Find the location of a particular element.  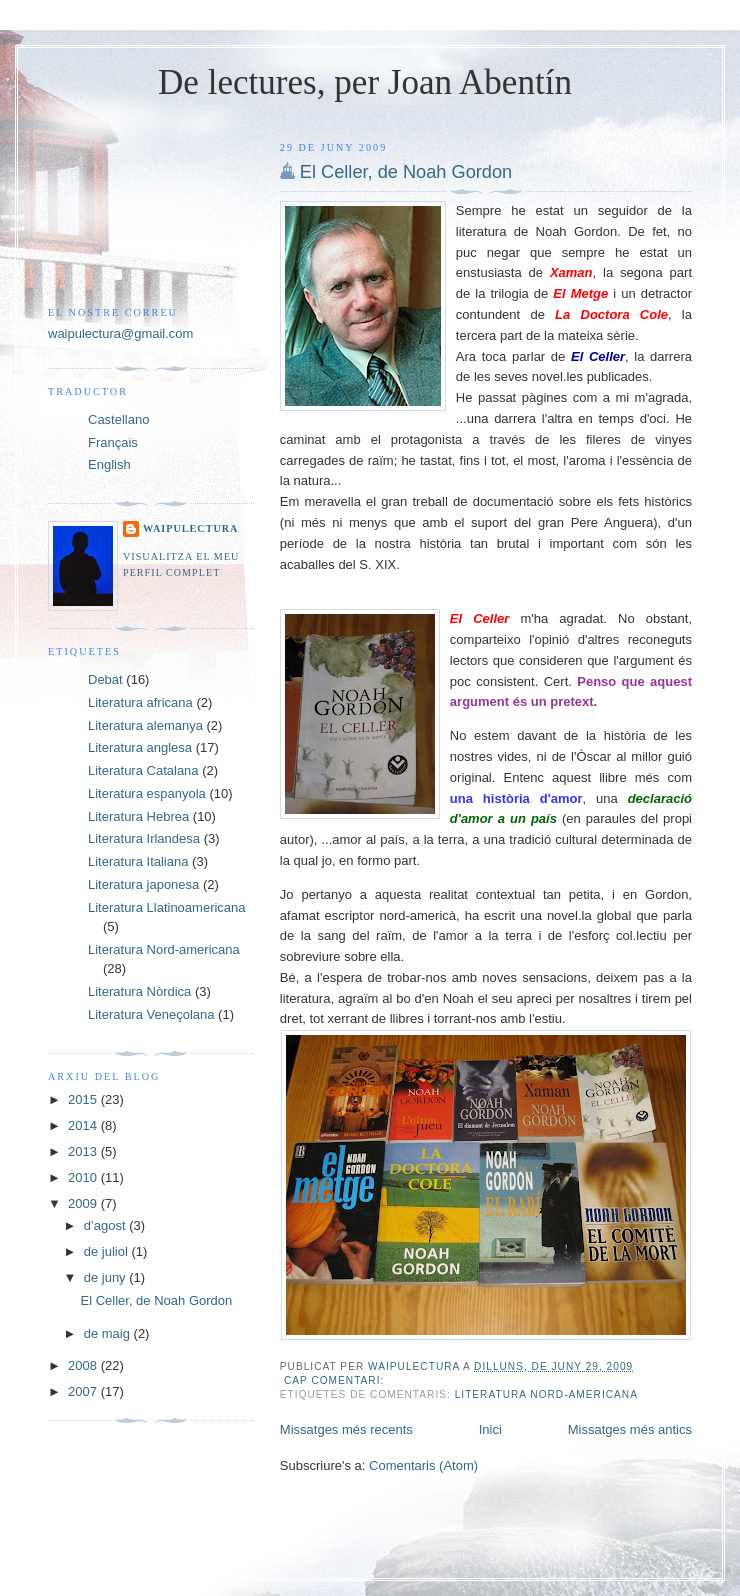

Literatura Nòrdica is located at coordinates (139, 991).